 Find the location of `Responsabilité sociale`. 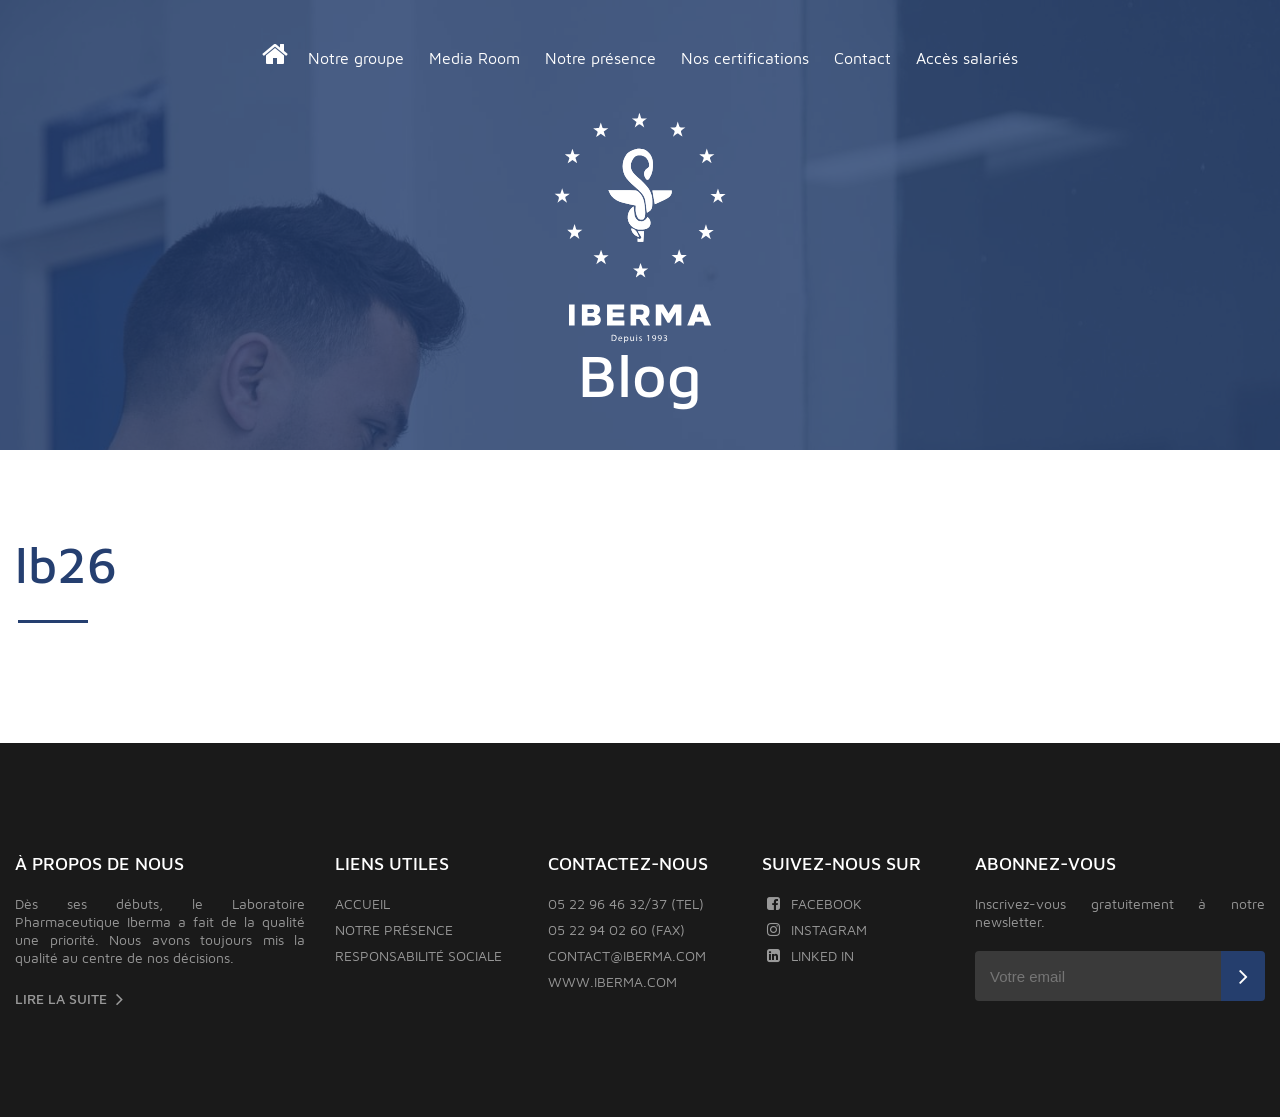

Responsabilité sociale is located at coordinates (418, 955).